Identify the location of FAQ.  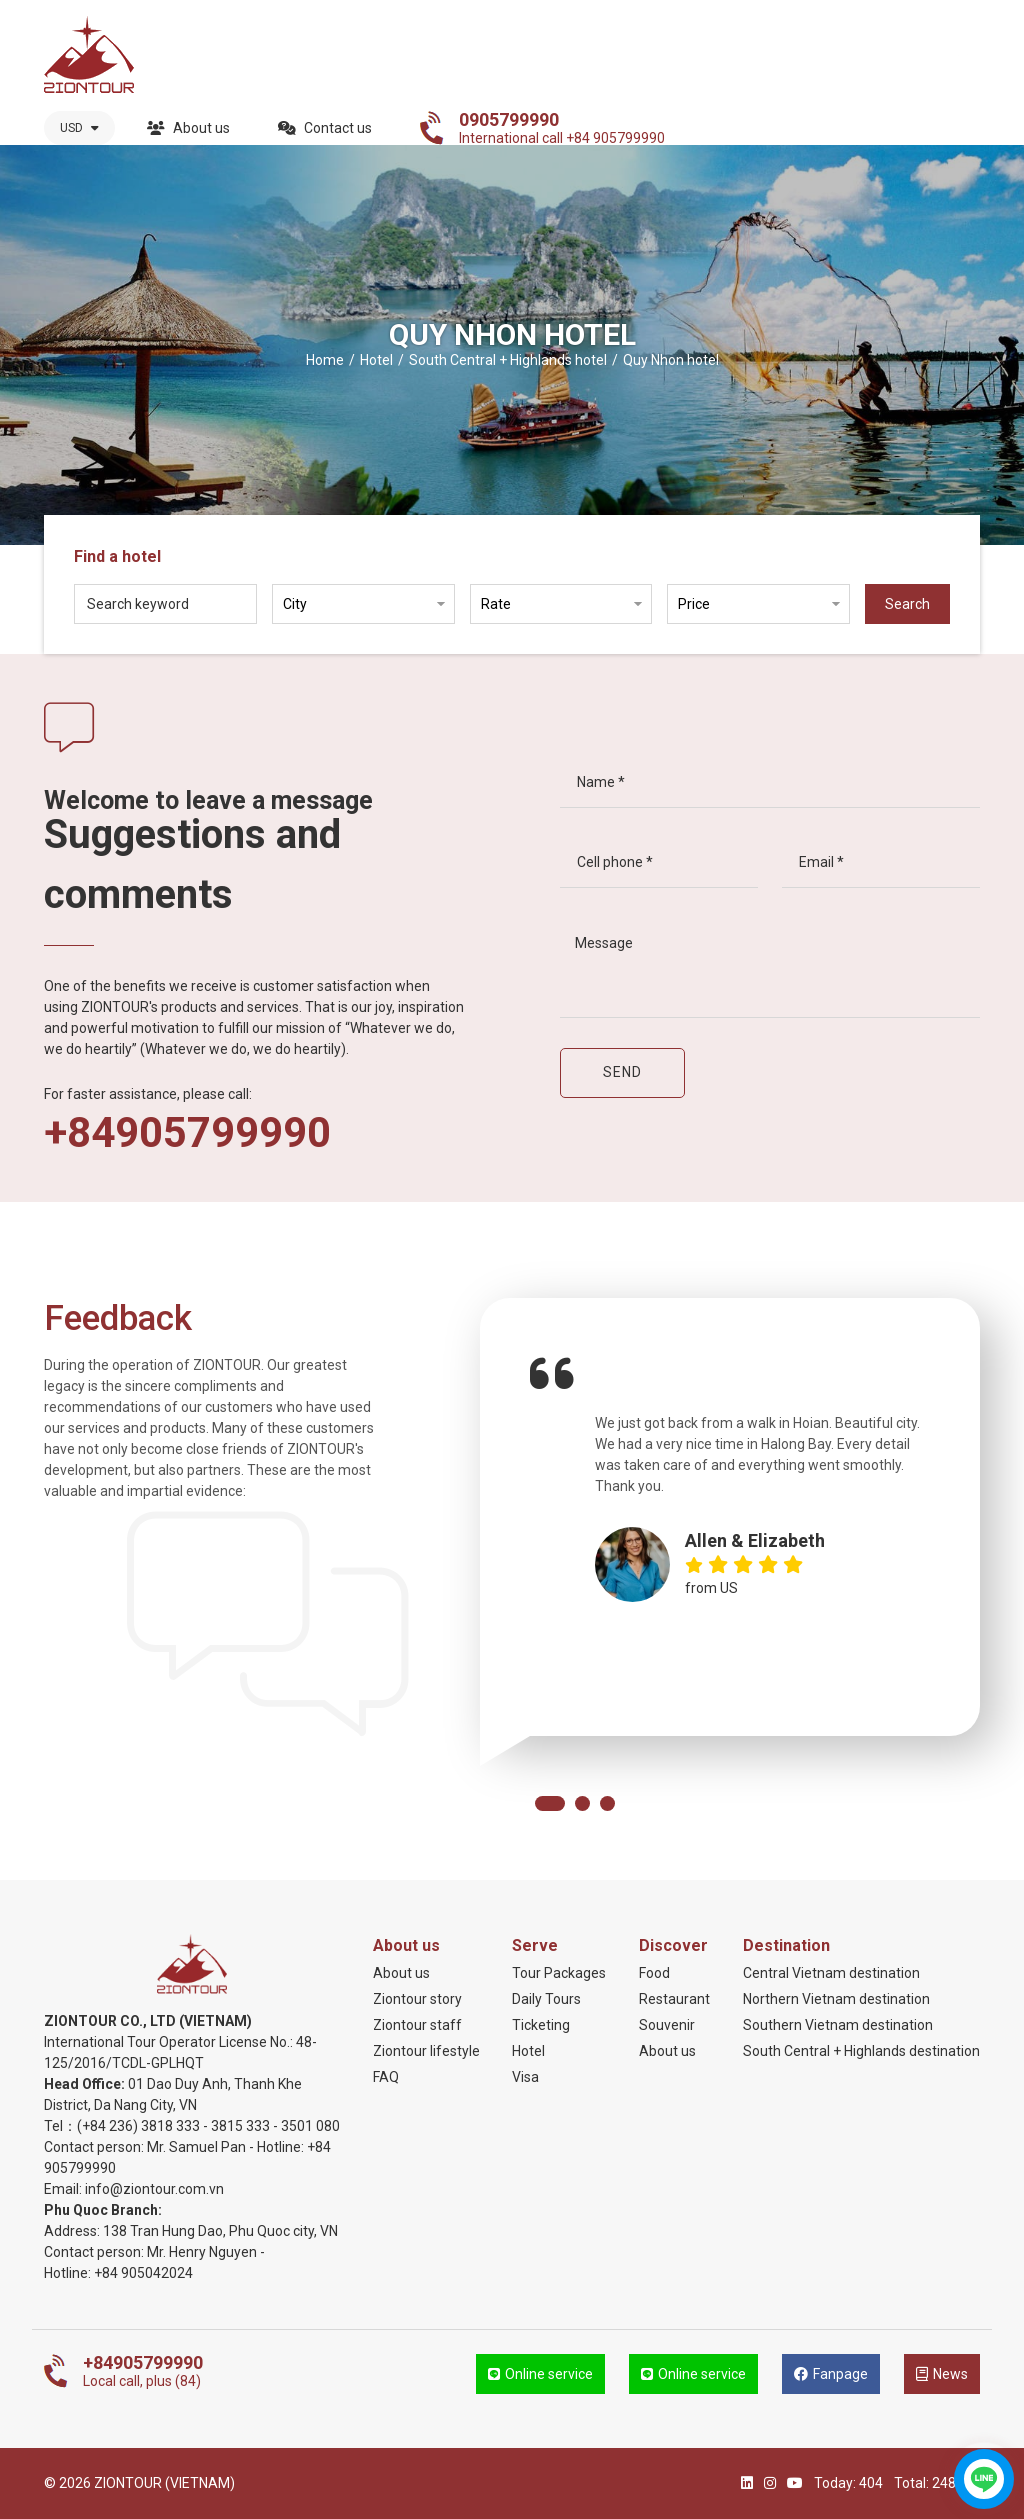
(386, 2077).